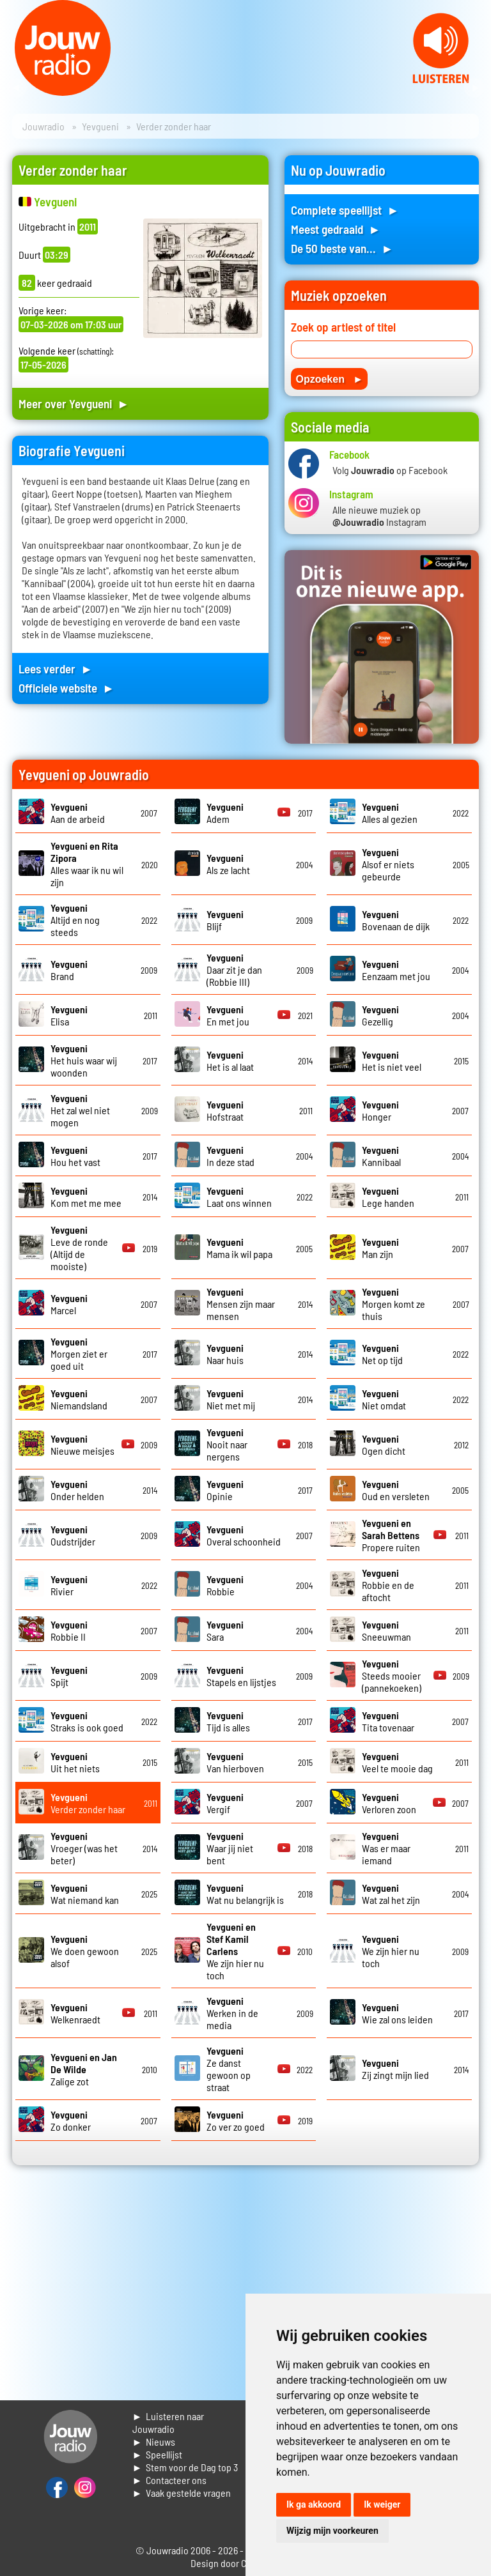  I want to click on Next, so click(474, 88).